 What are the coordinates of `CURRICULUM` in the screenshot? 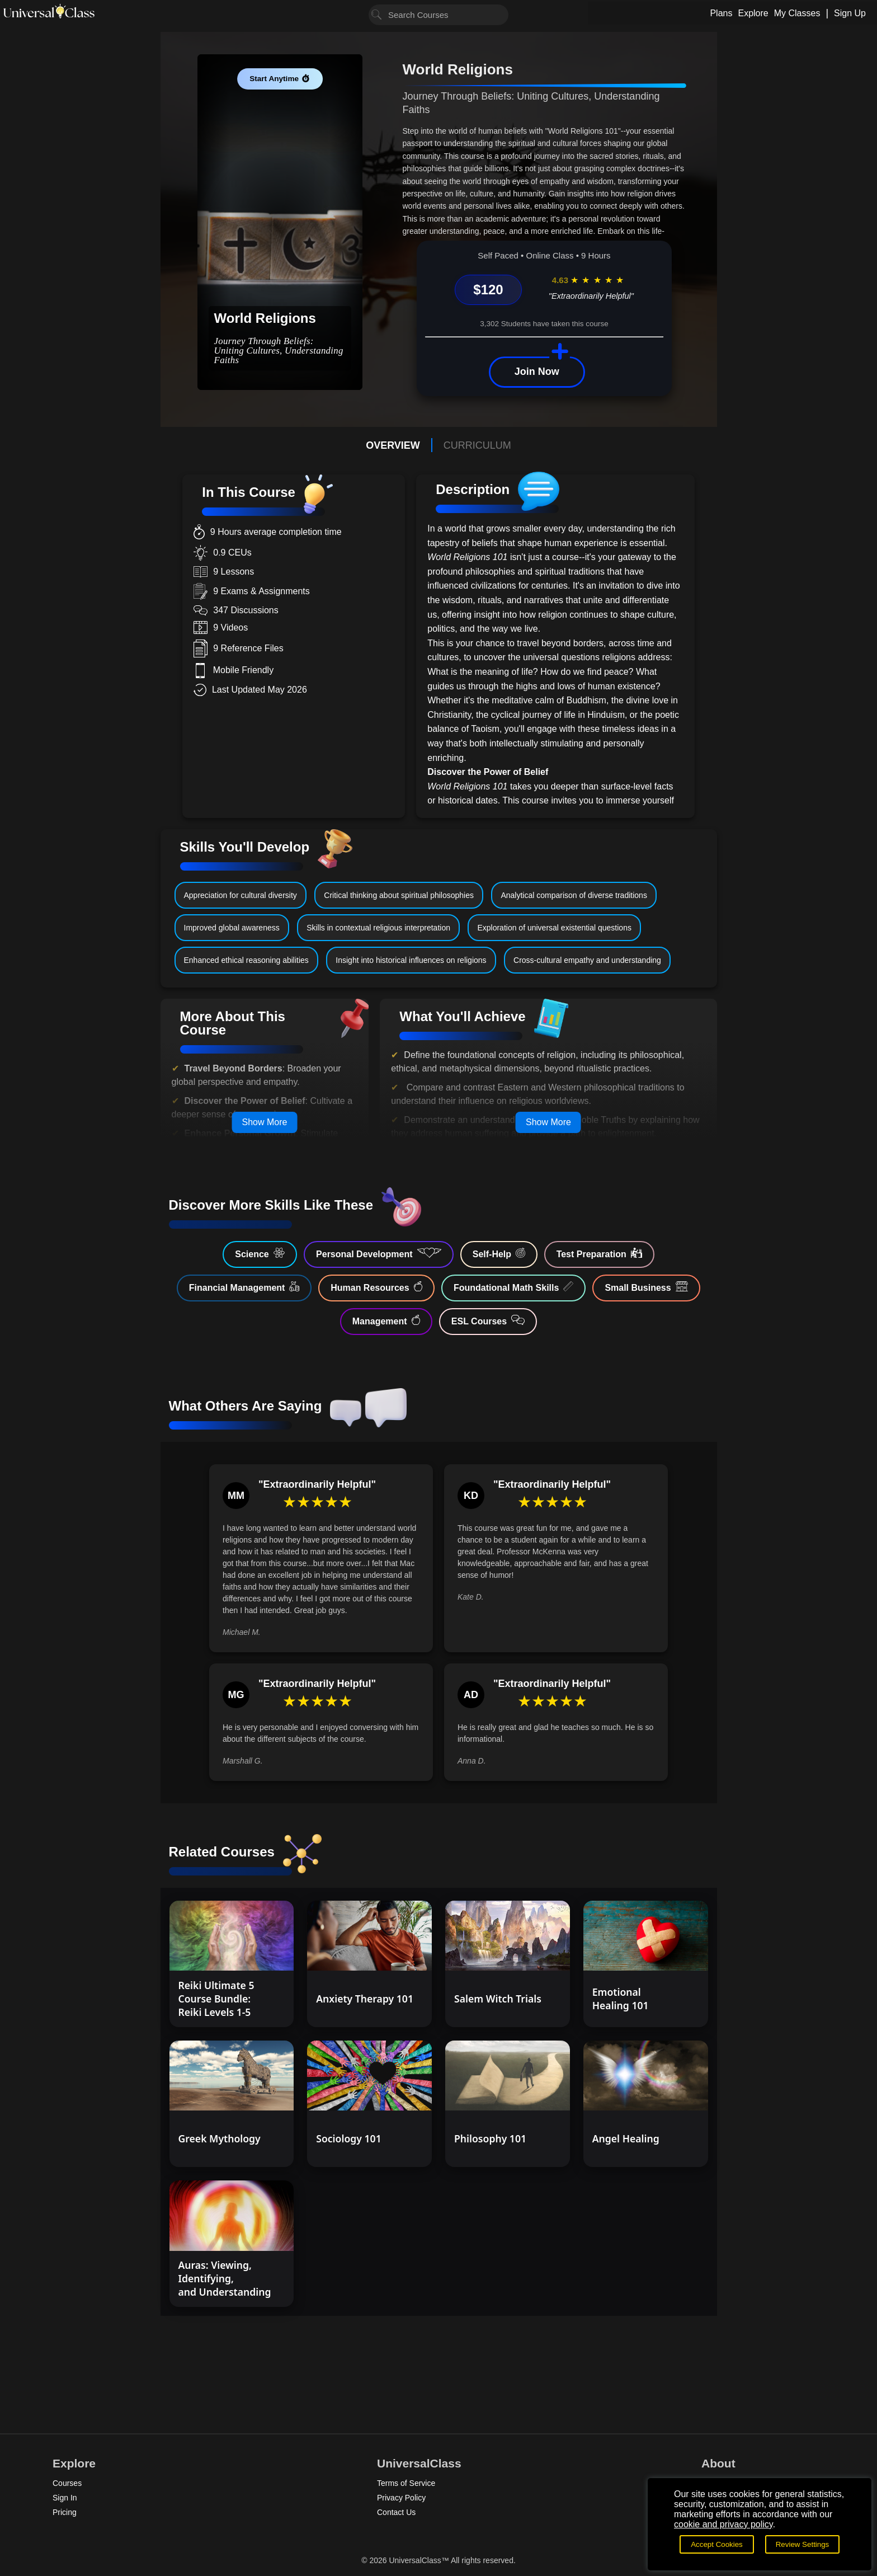 It's located at (477, 445).